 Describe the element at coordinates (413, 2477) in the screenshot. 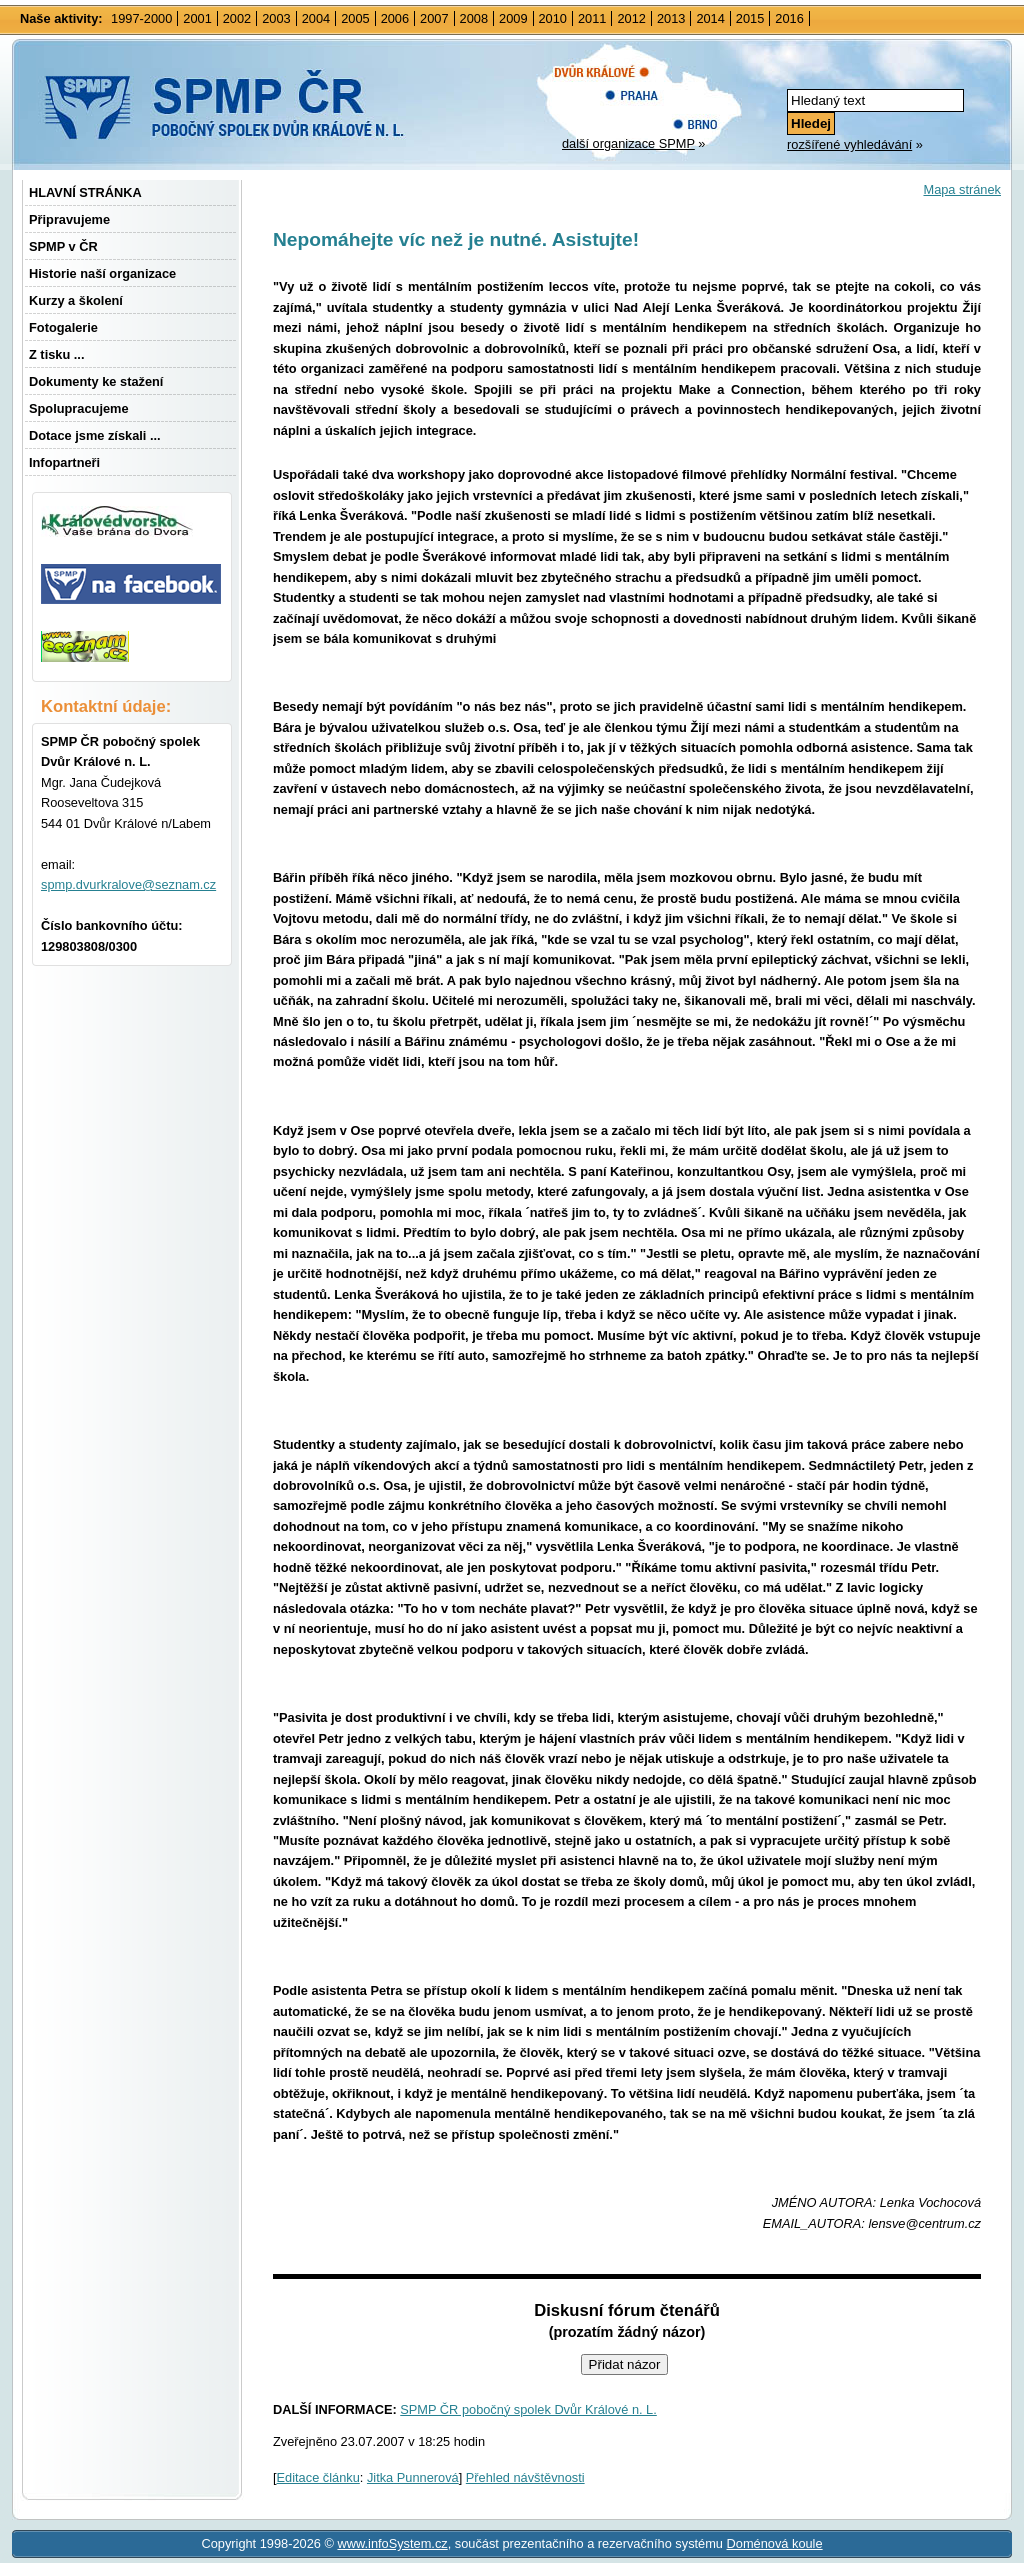

I see `Jitka Punnerová` at that location.